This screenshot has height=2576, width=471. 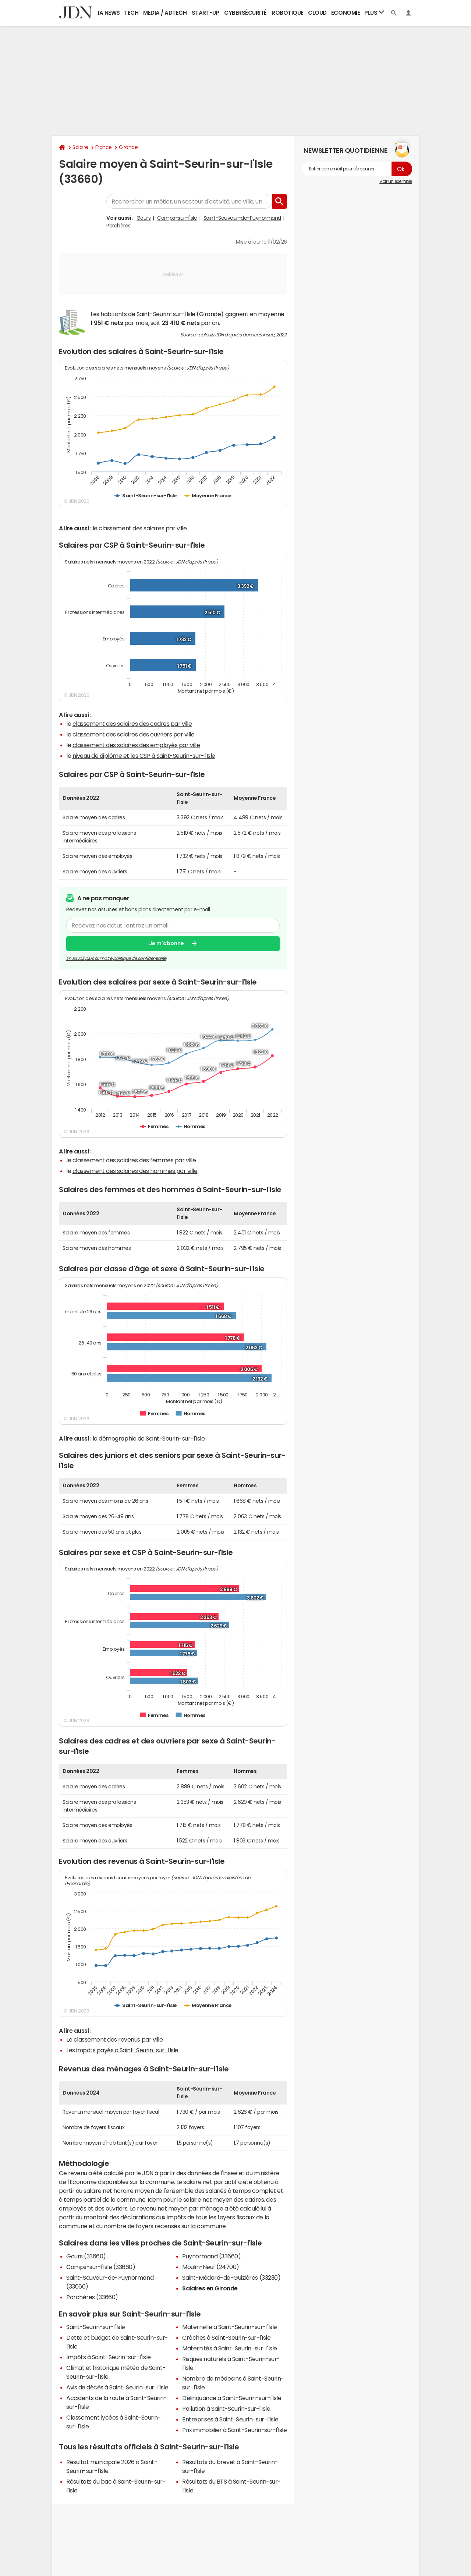 What do you see at coordinates (234, 2430) in the screenshot?
I see `Prix immobilier à Saint-Seurin-sur-l'Isle` at bounding box center [234, 2430].